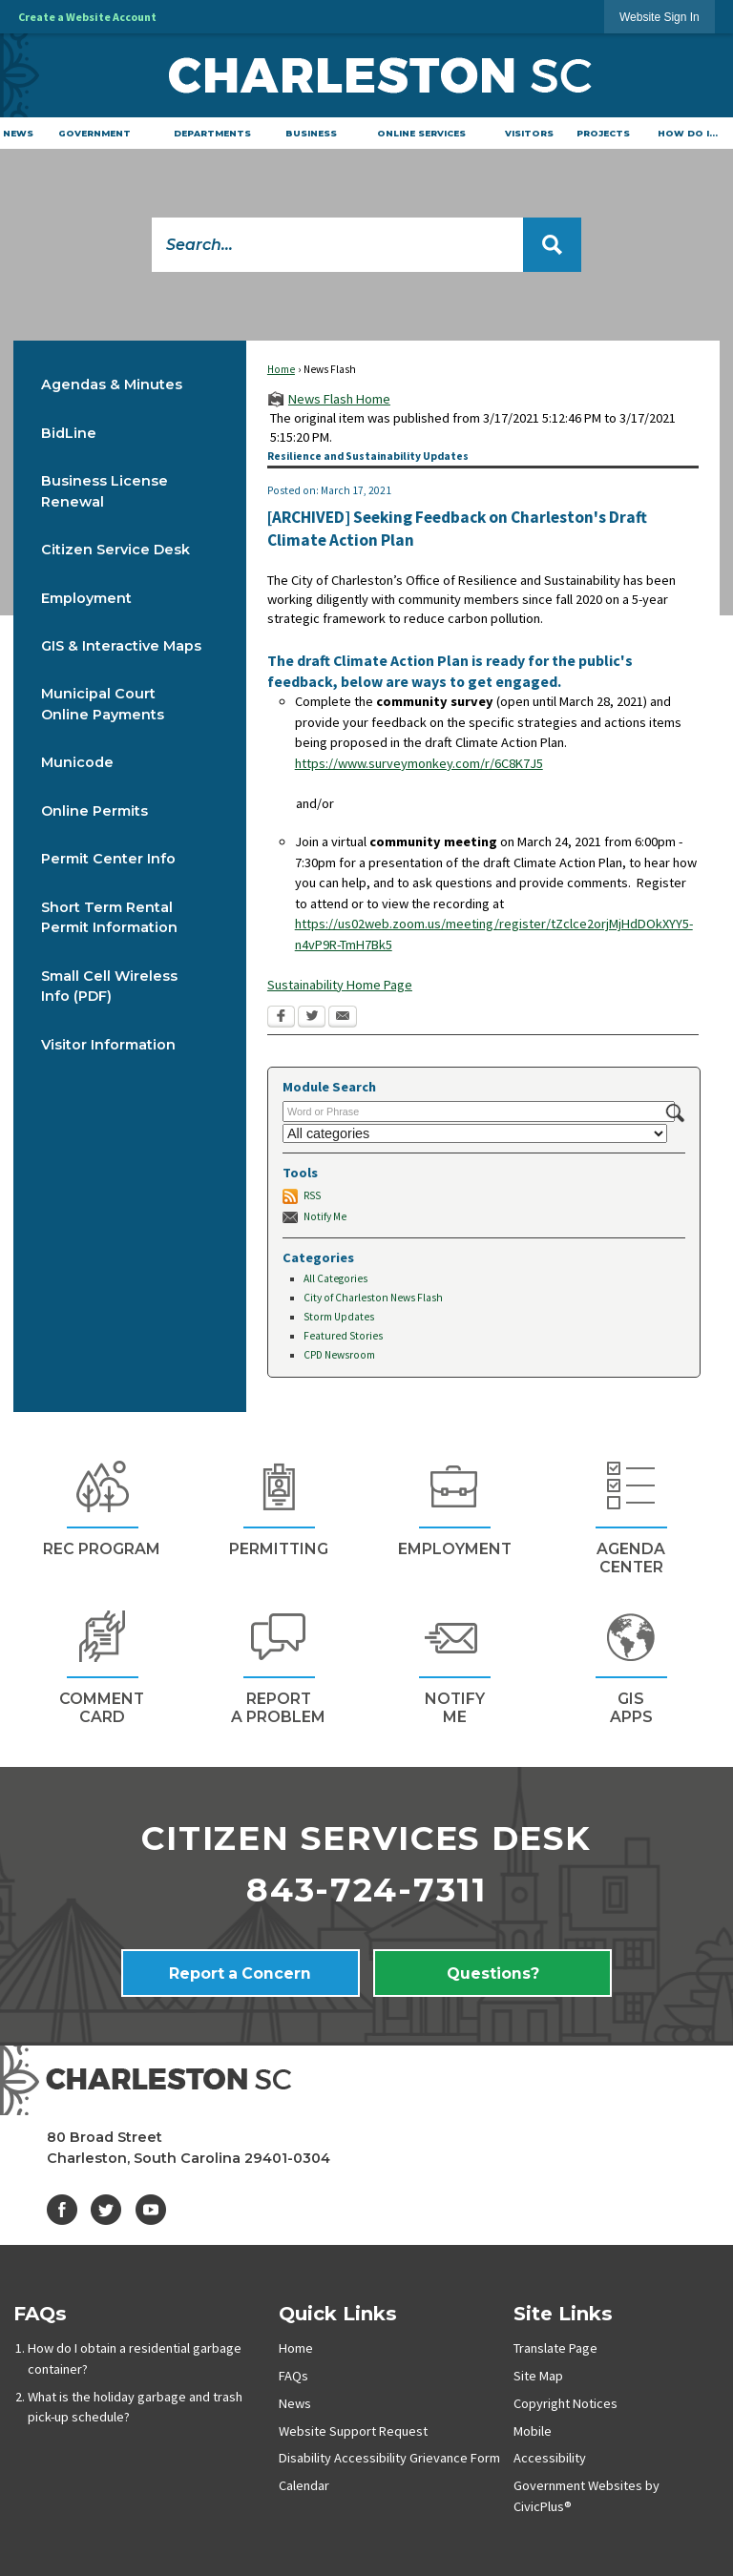 The height and width of the screenshot is (2576, 733). Describe the element at coordinates (18, 133) in the screenshot. I see `[menuitem]` at that location.